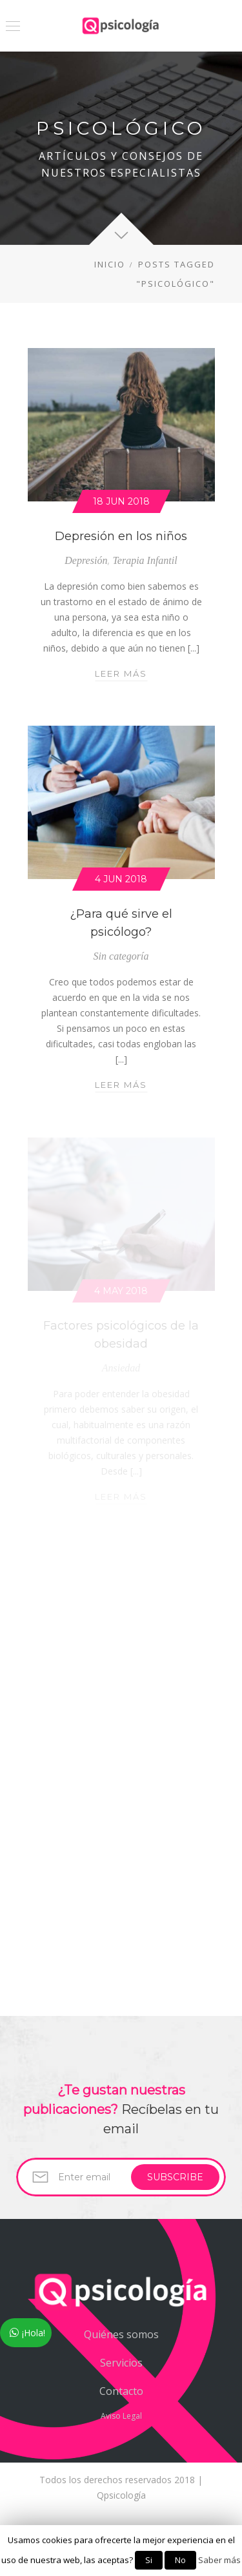 Image resolution: width=242 pixels, height=2576 pixels. I want to click on Quiénes somos, so click(121, 2334).